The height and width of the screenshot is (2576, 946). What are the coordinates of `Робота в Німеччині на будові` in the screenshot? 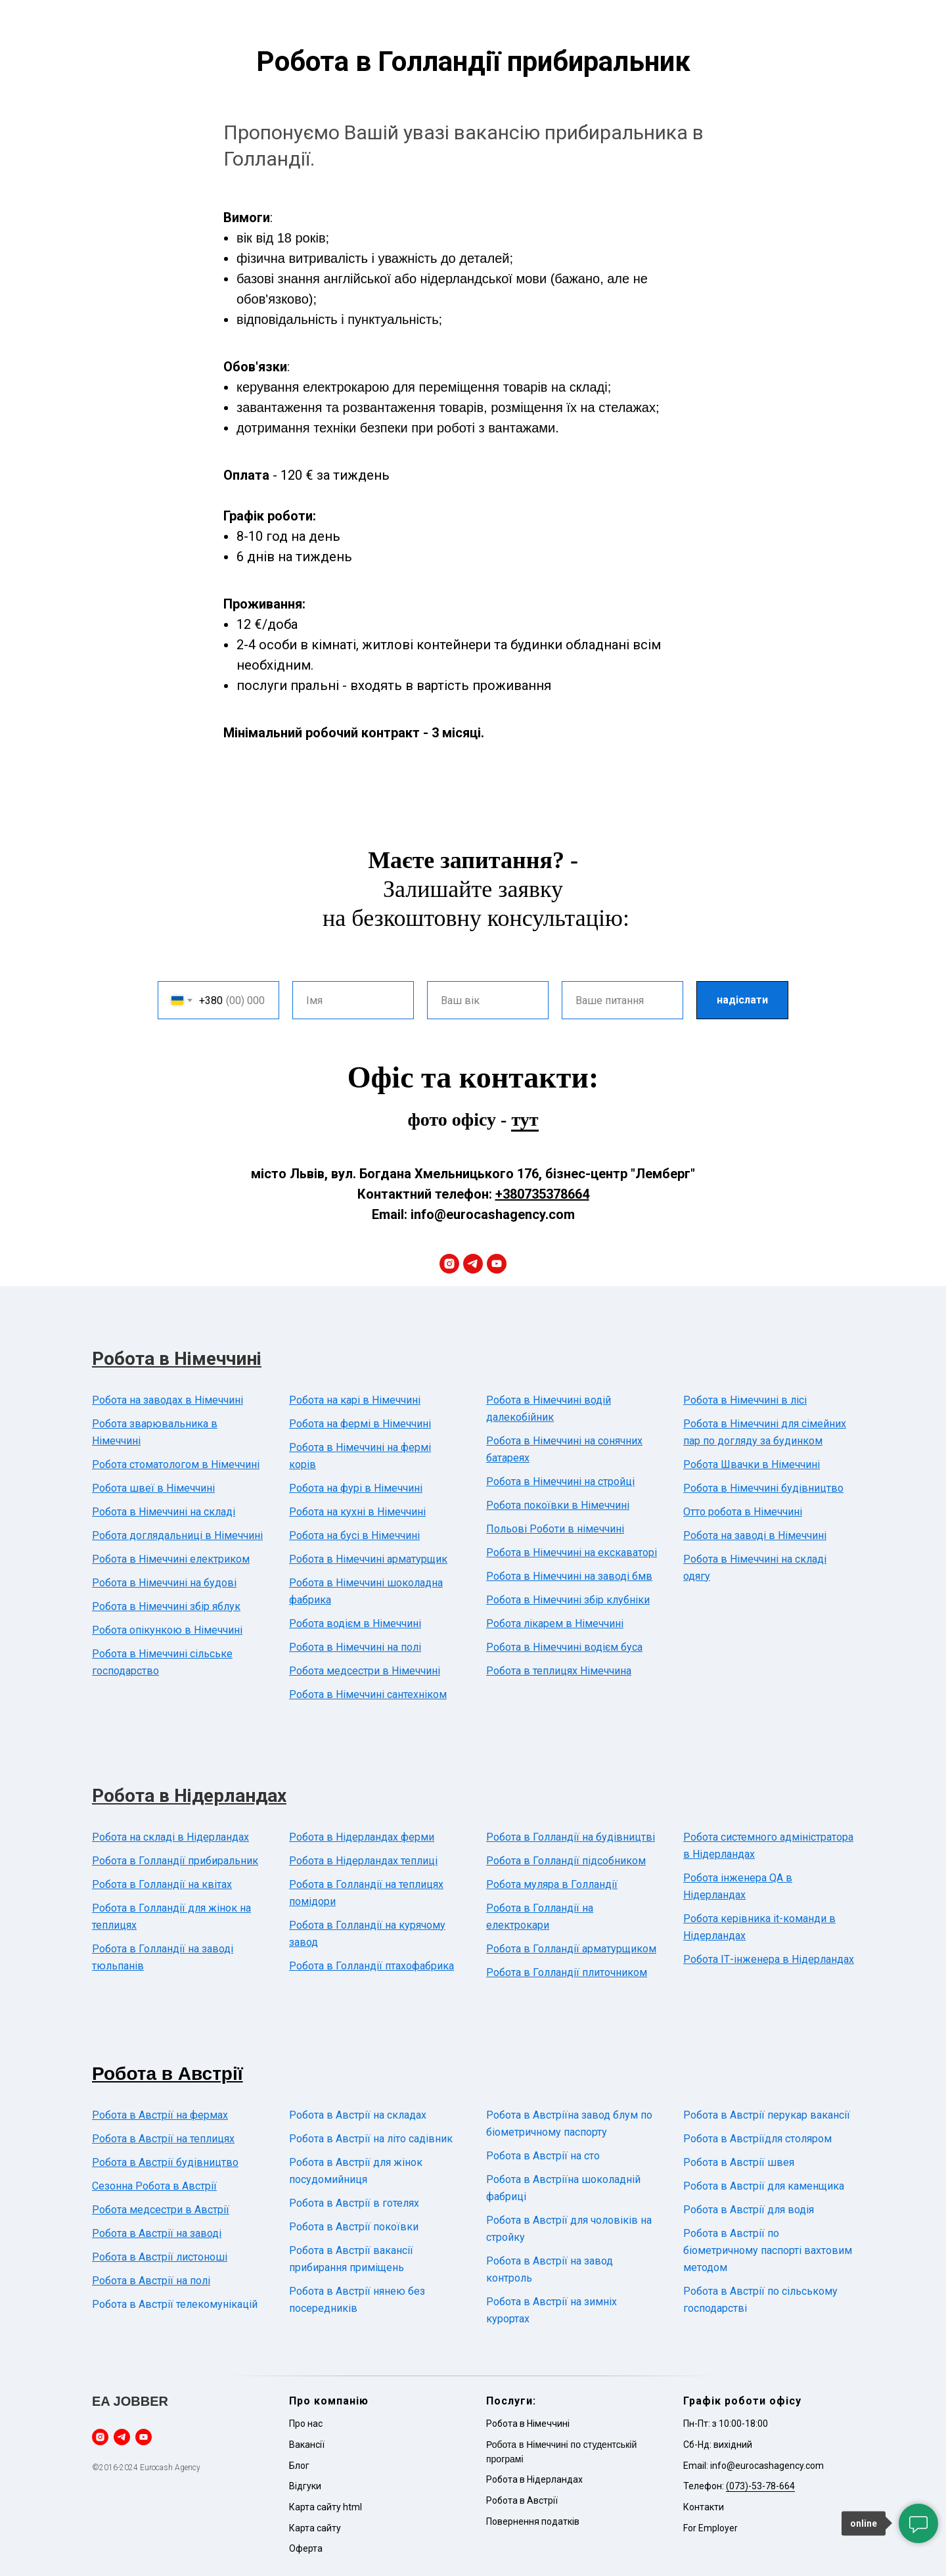 It's located at (164, 1582).